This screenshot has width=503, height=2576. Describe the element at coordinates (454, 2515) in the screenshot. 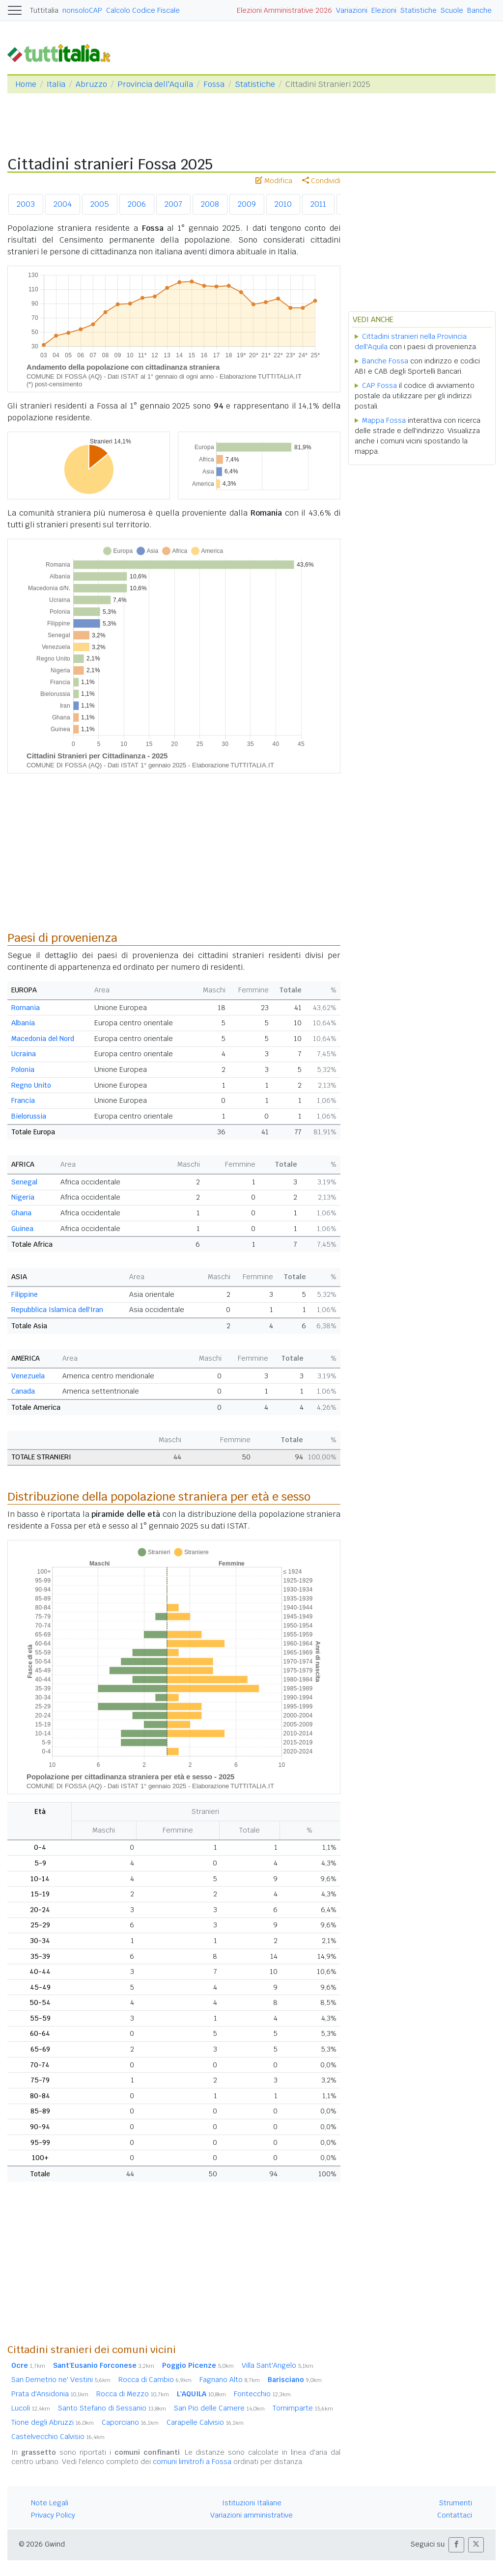

I see `Contattaci` at that location.